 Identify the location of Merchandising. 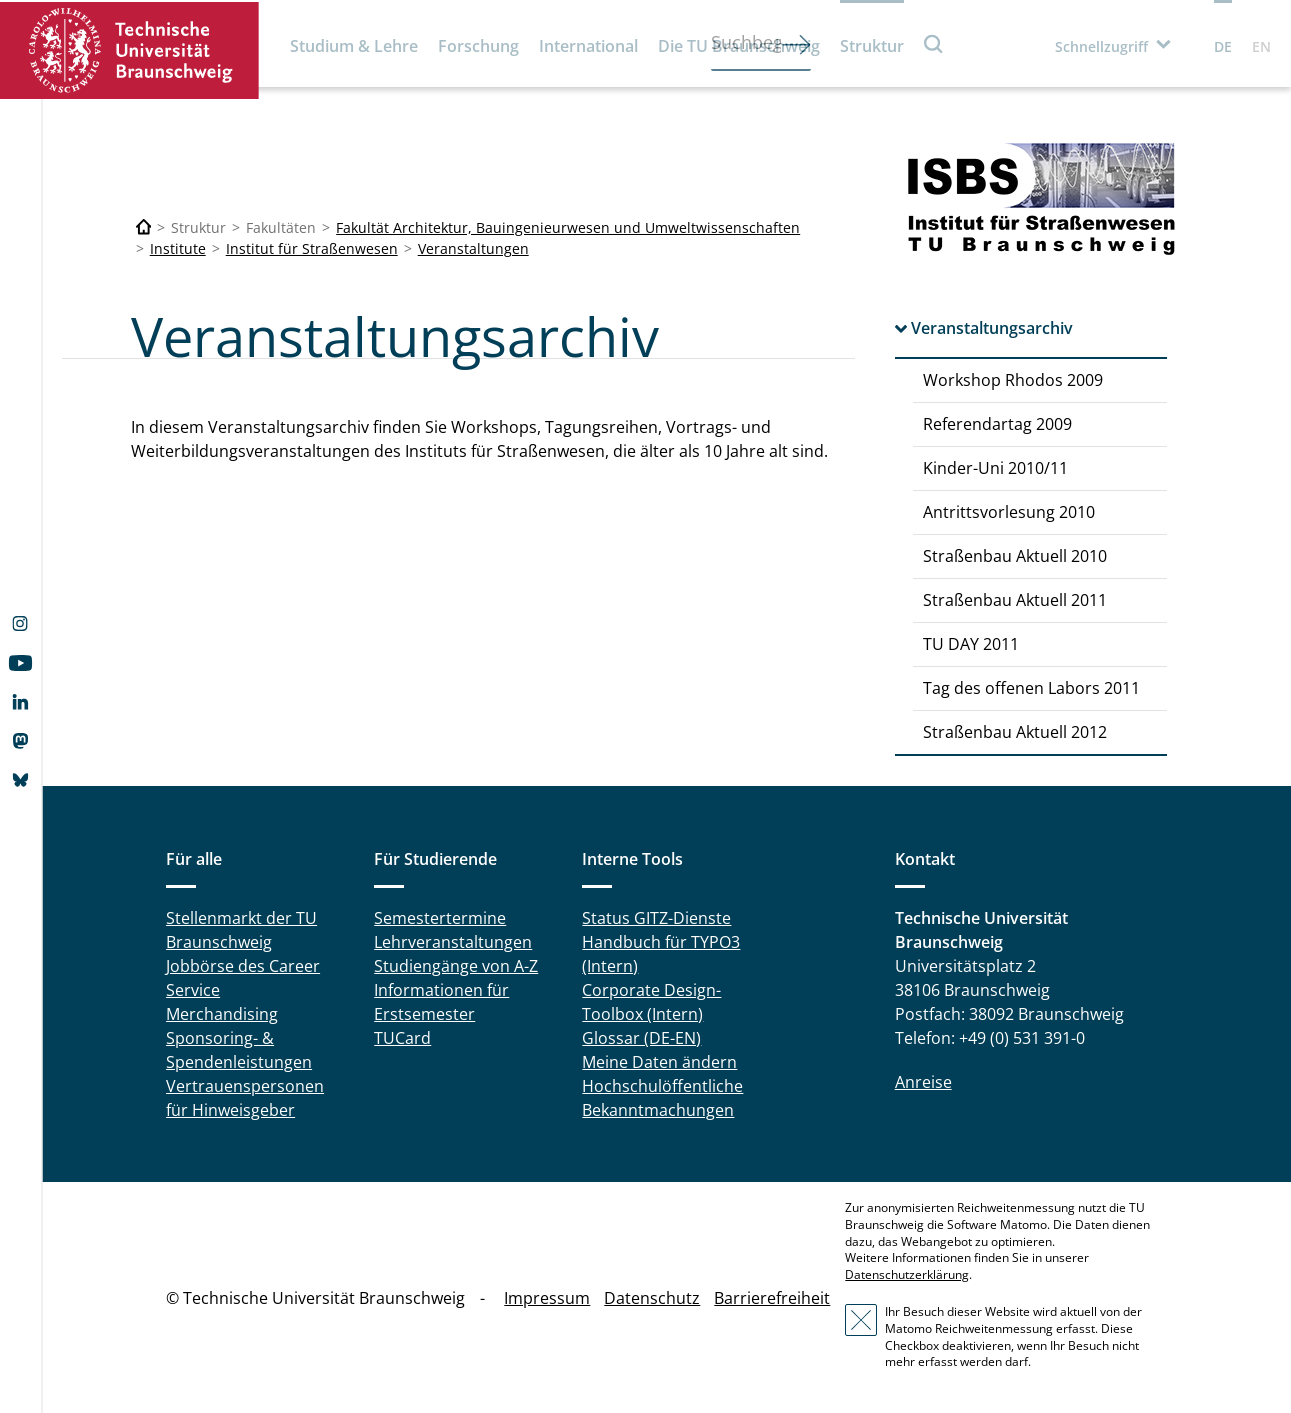
(222, 1014).